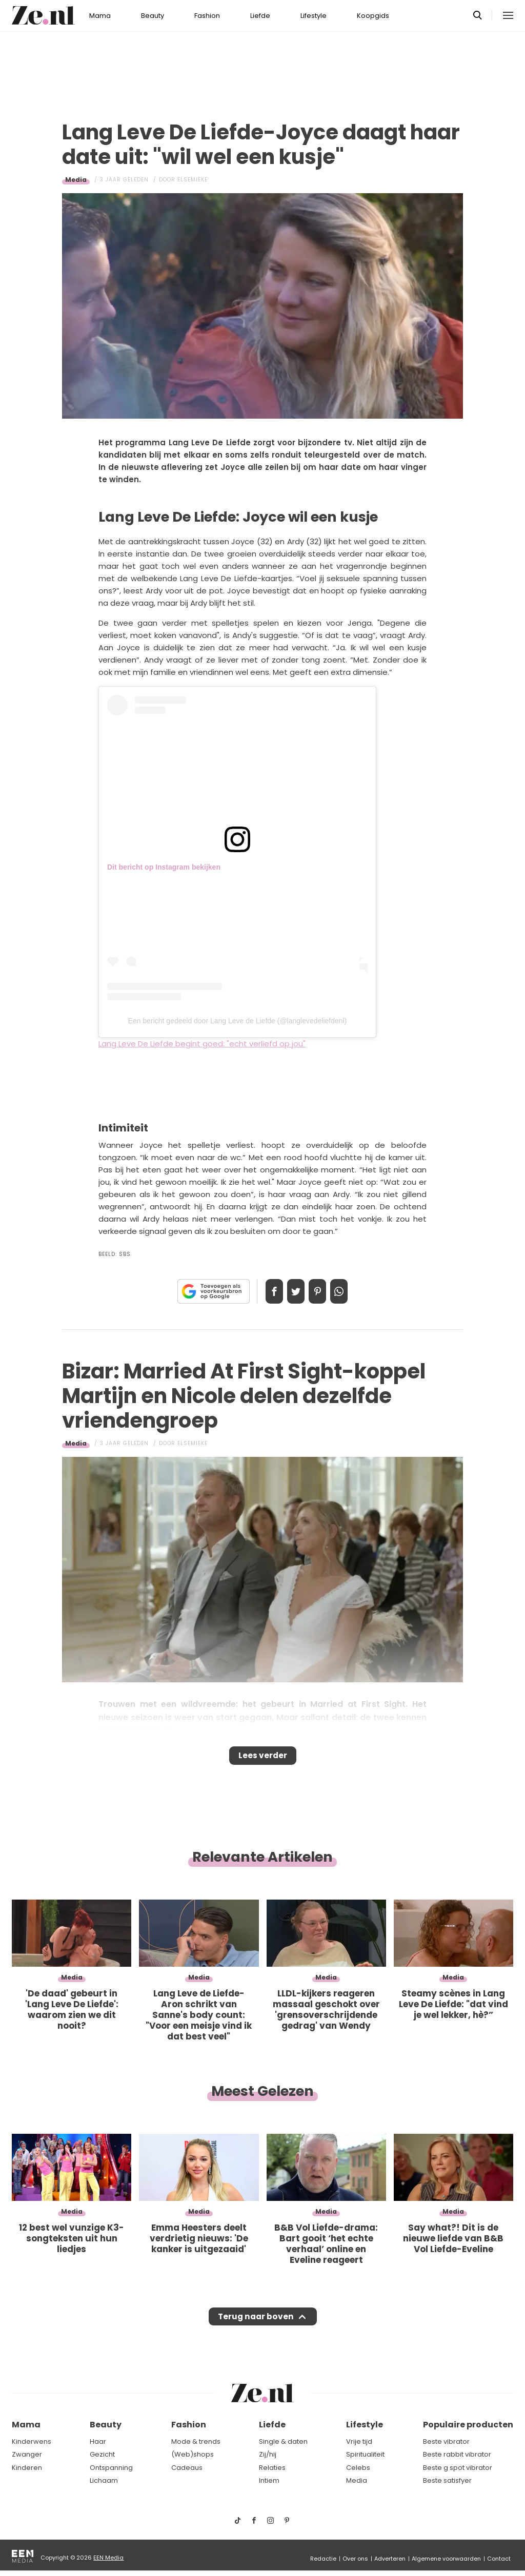 Image resolution: width=525 pixels, height=2576 pixels. I want to click on Koopgids, so click(373, 15).